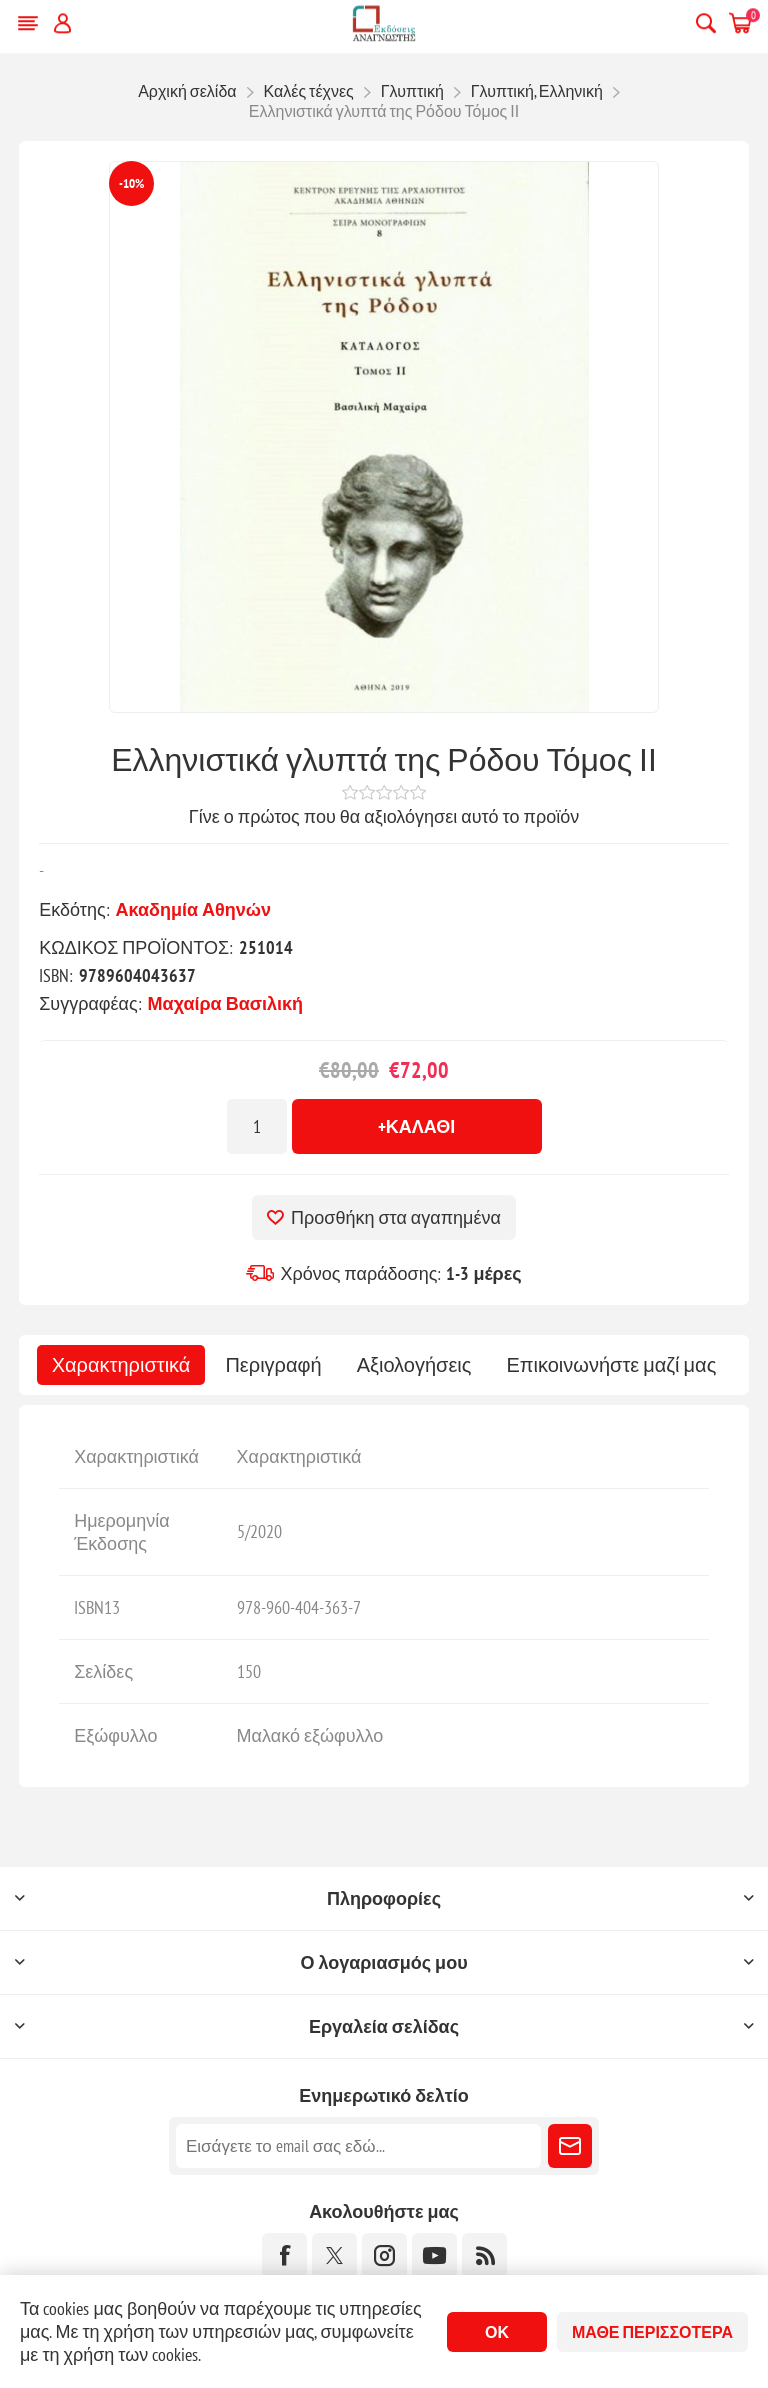  What do you see at coordinates (358, 2146) in the screenshot?
I see `[Εγγραφή]` at bounding box center [358, 2146].